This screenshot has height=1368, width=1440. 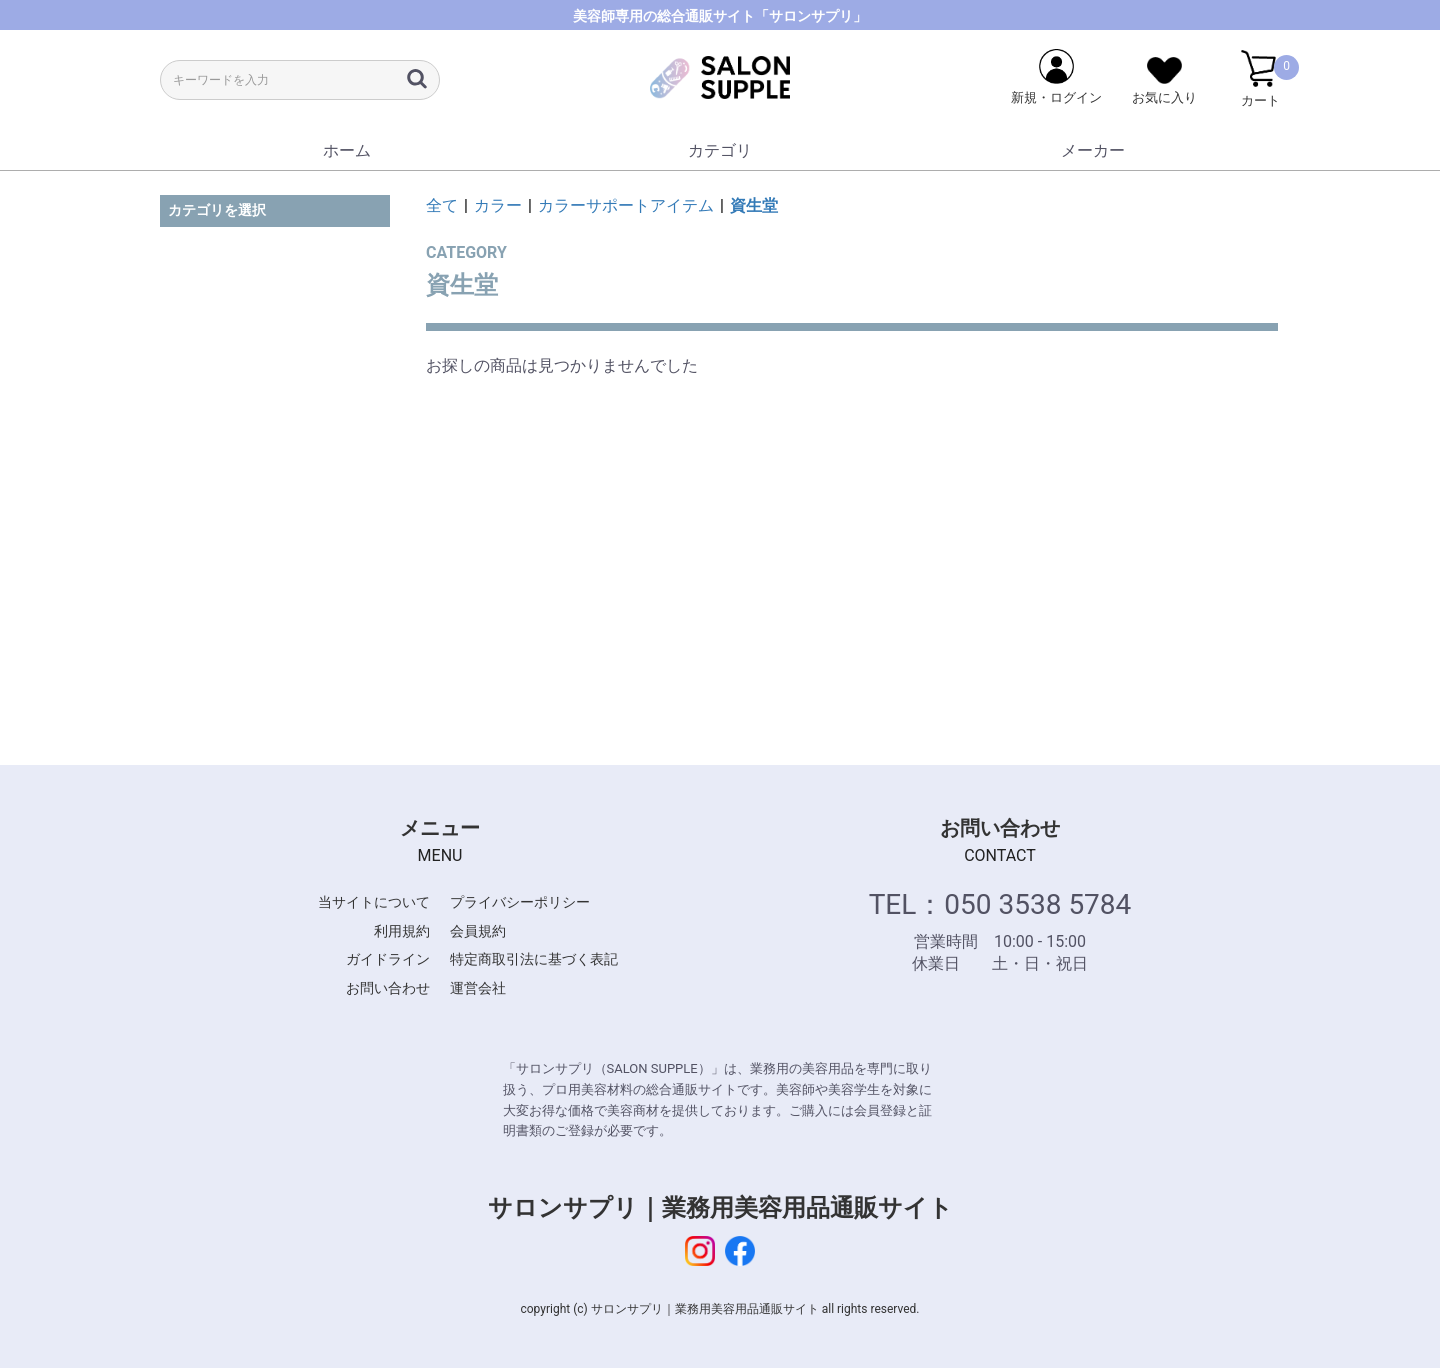 What do you see at coordinates (498, 205) in the screenshot?
I see `カラー` at bounding box center [498, 205].